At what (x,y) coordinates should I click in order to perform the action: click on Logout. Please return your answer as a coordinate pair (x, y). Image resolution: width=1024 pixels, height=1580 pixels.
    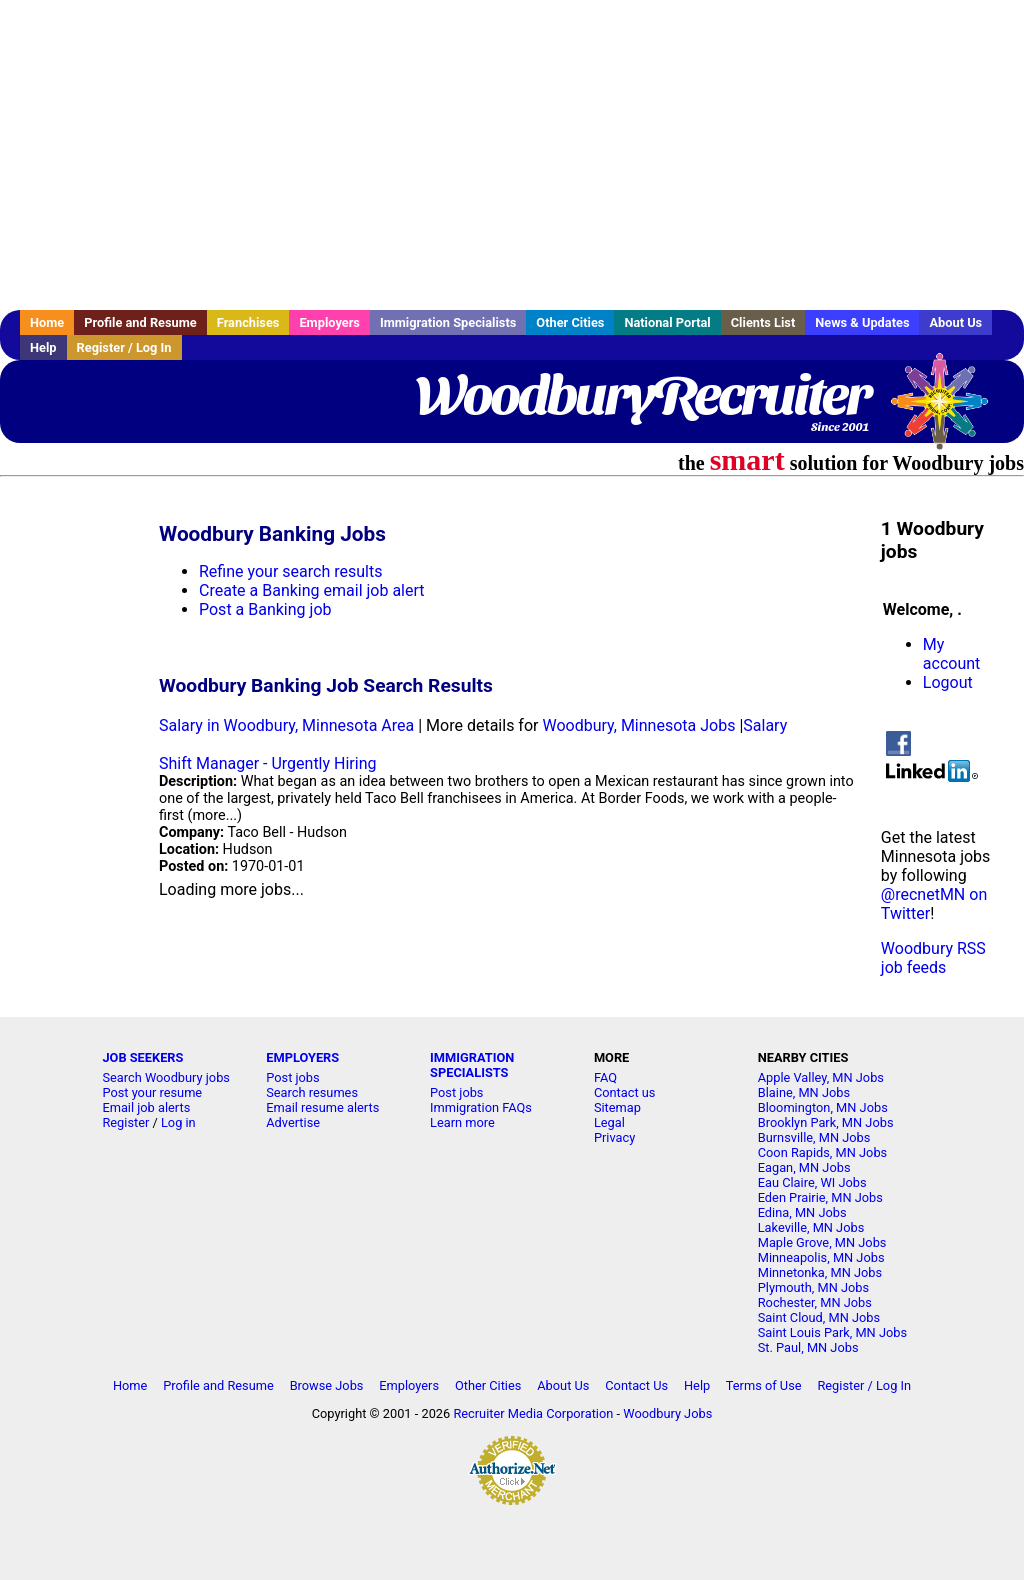
    Looking at the image, I should click on (948, 682).